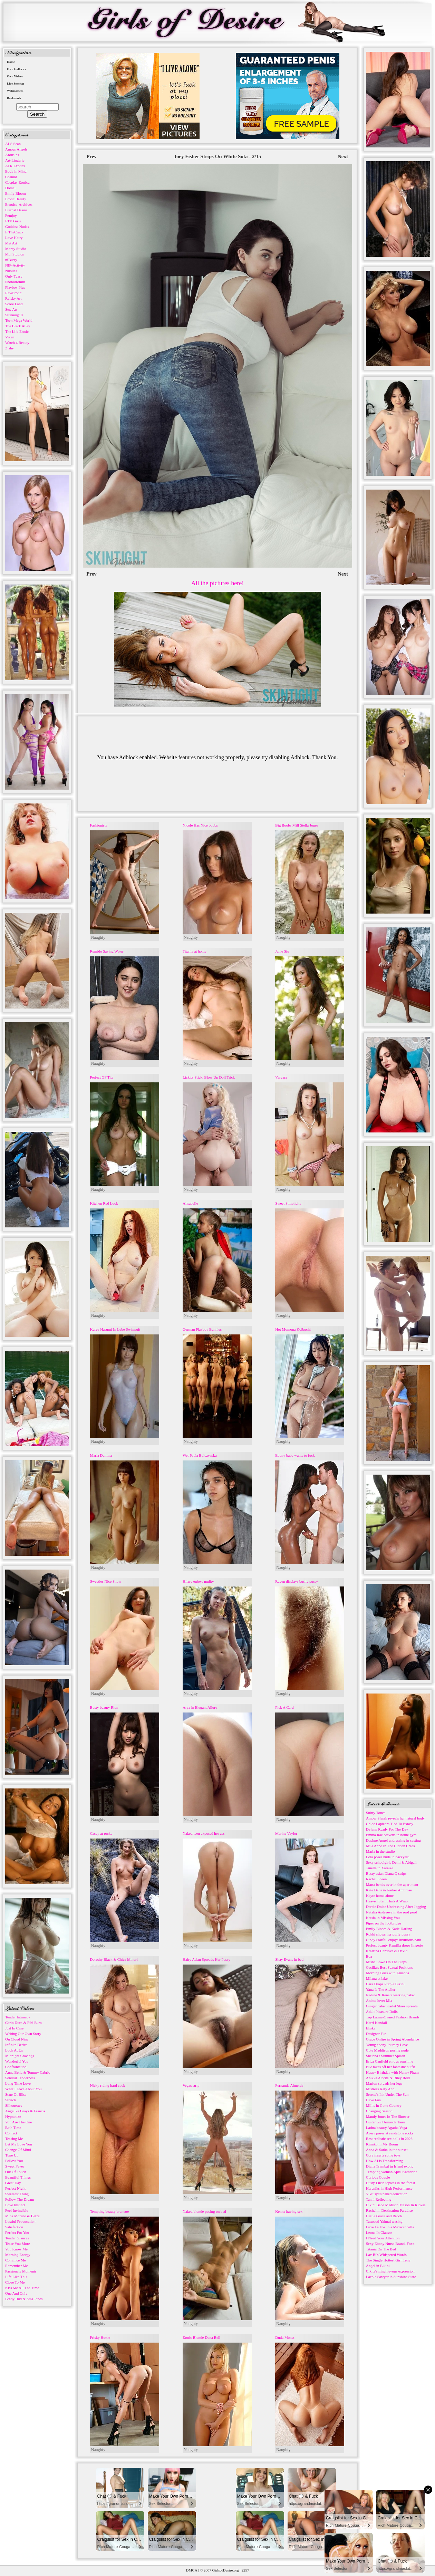  Describe the element at coordinates (15, 76) in the screenshot. I see `Own Videos` at that location.